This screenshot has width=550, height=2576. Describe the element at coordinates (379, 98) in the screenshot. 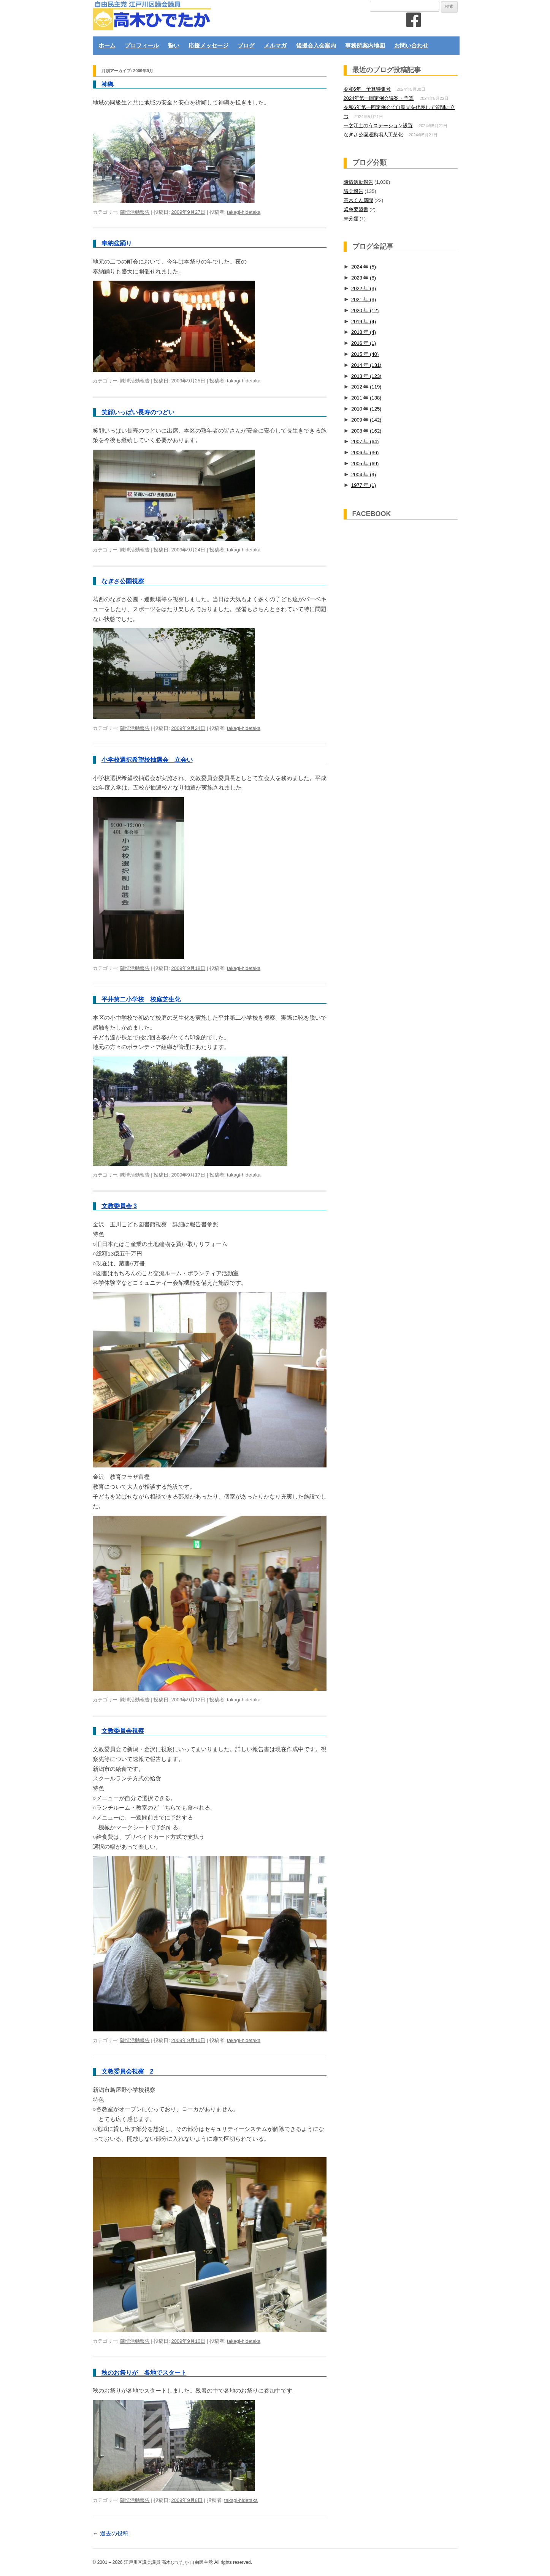

I see `2024年第一回定例会議案・予算` at that location.